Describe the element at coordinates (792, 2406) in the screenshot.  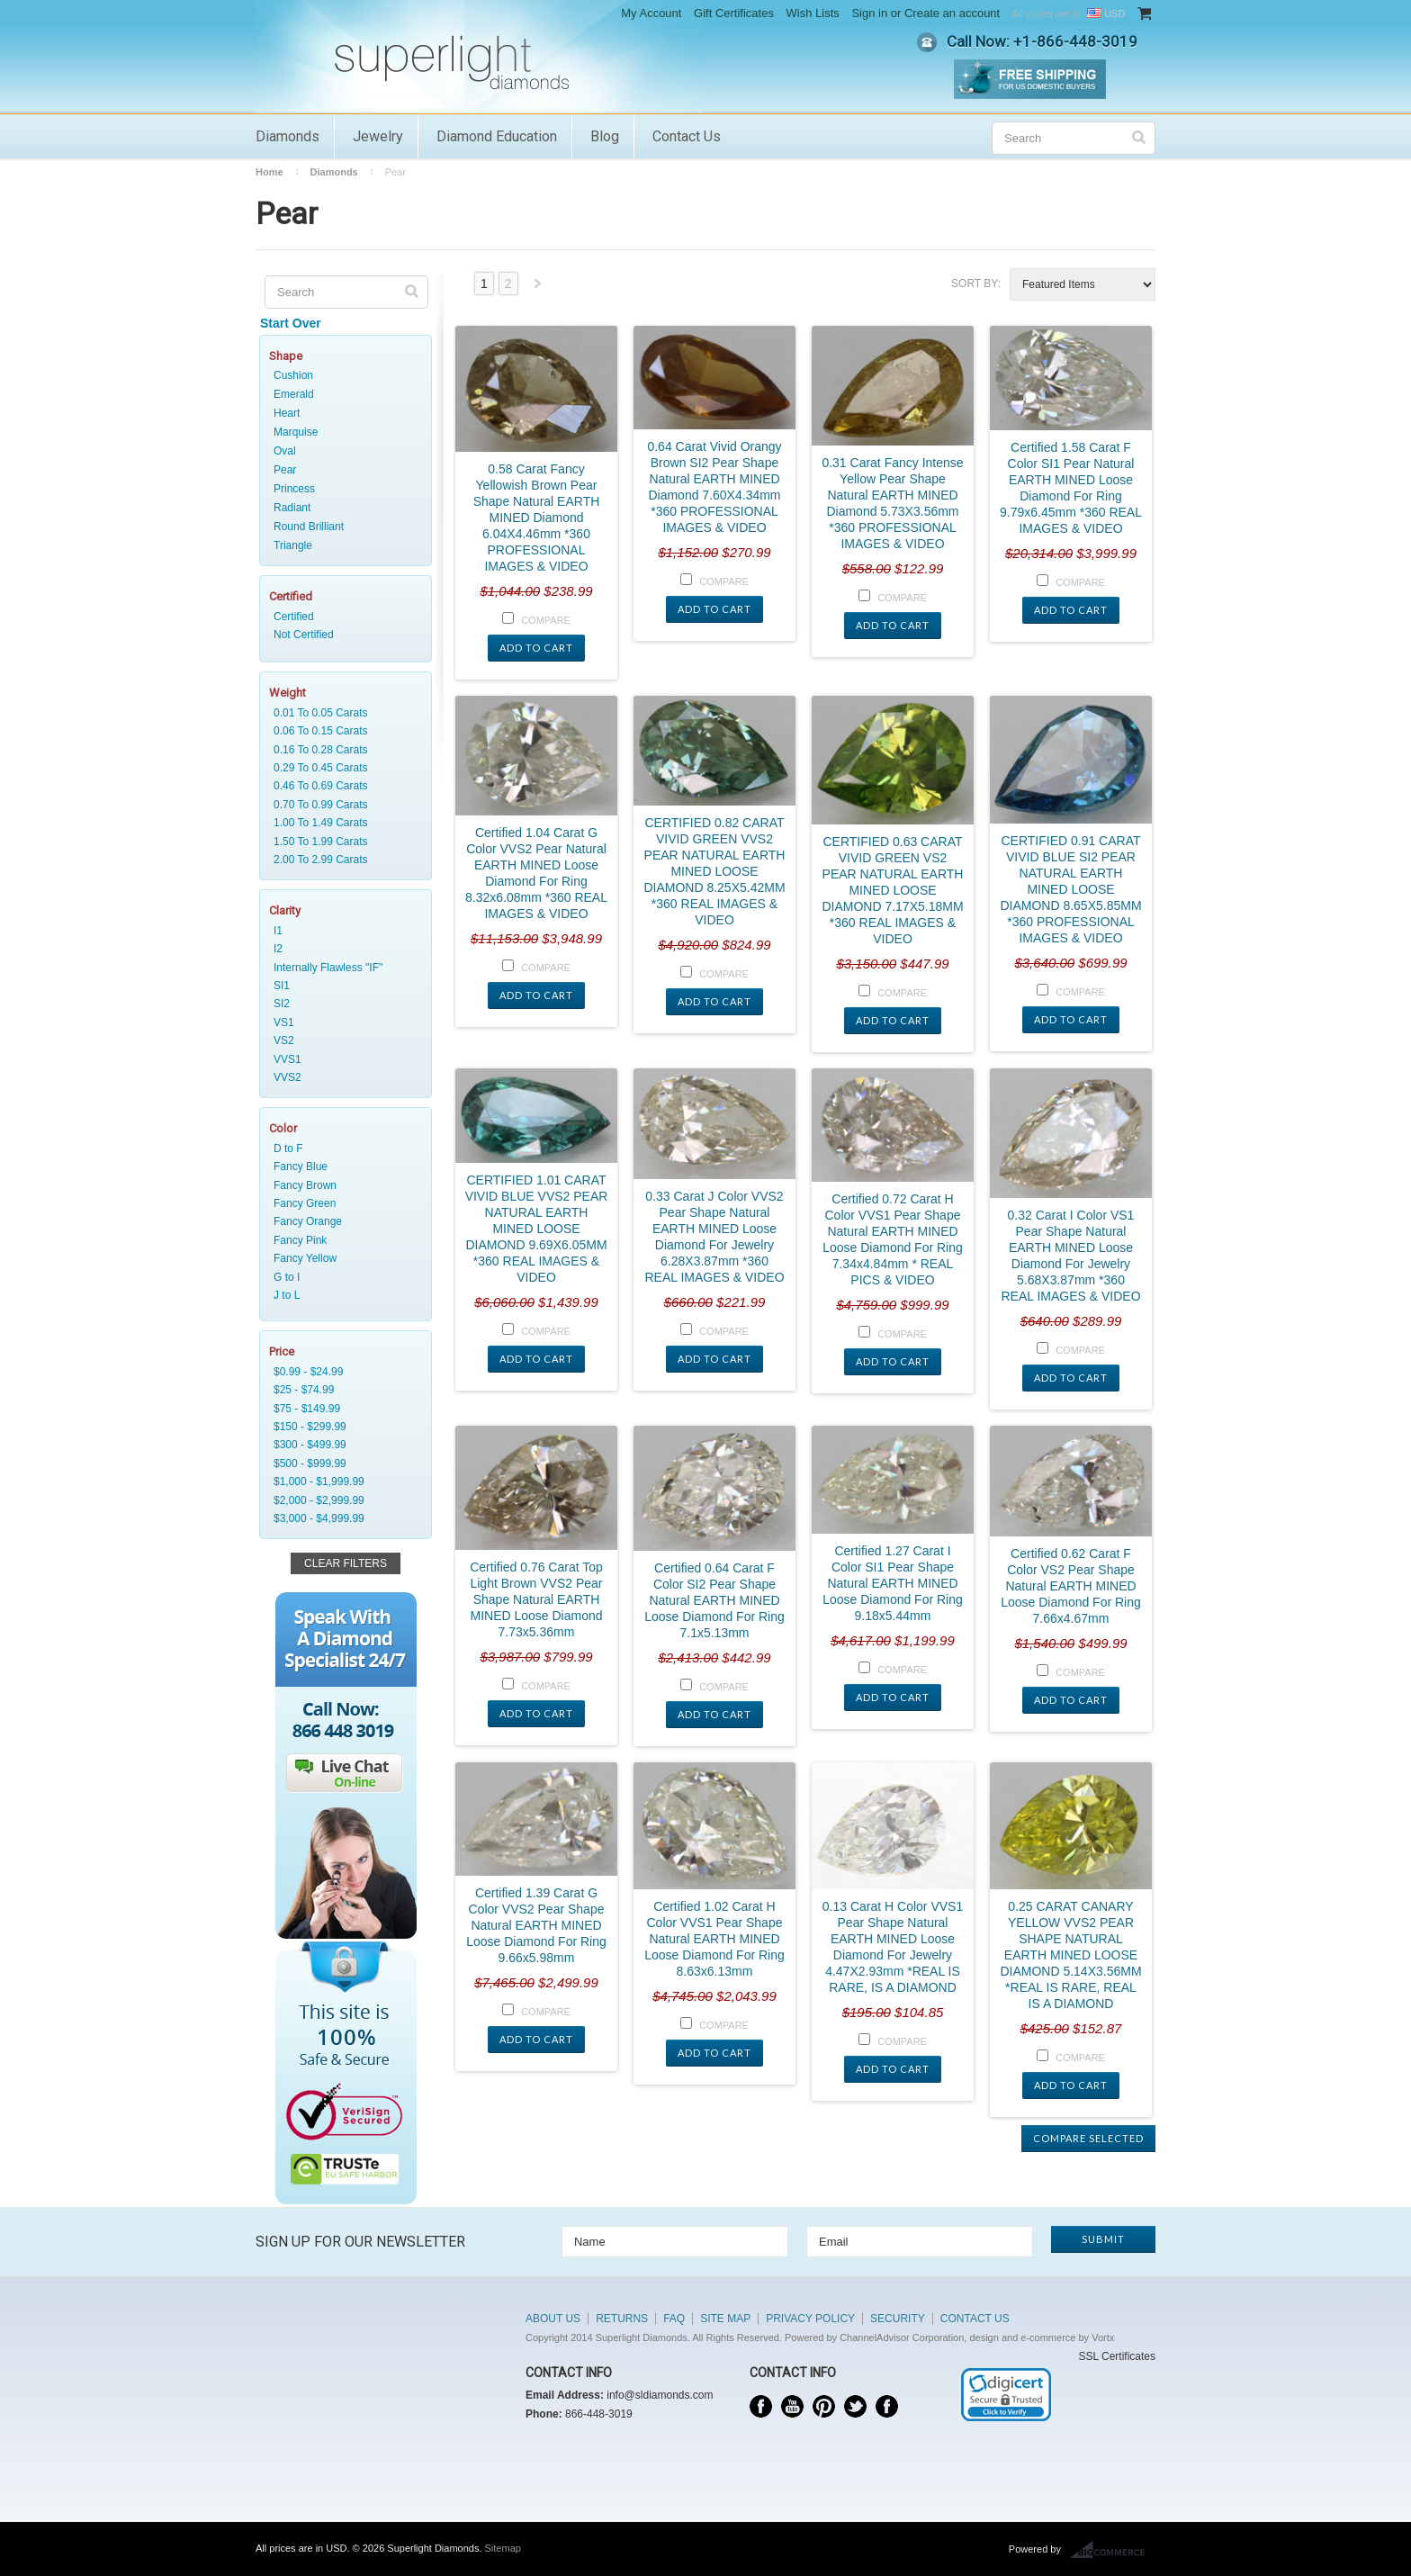
I see `YouTube` at that location.